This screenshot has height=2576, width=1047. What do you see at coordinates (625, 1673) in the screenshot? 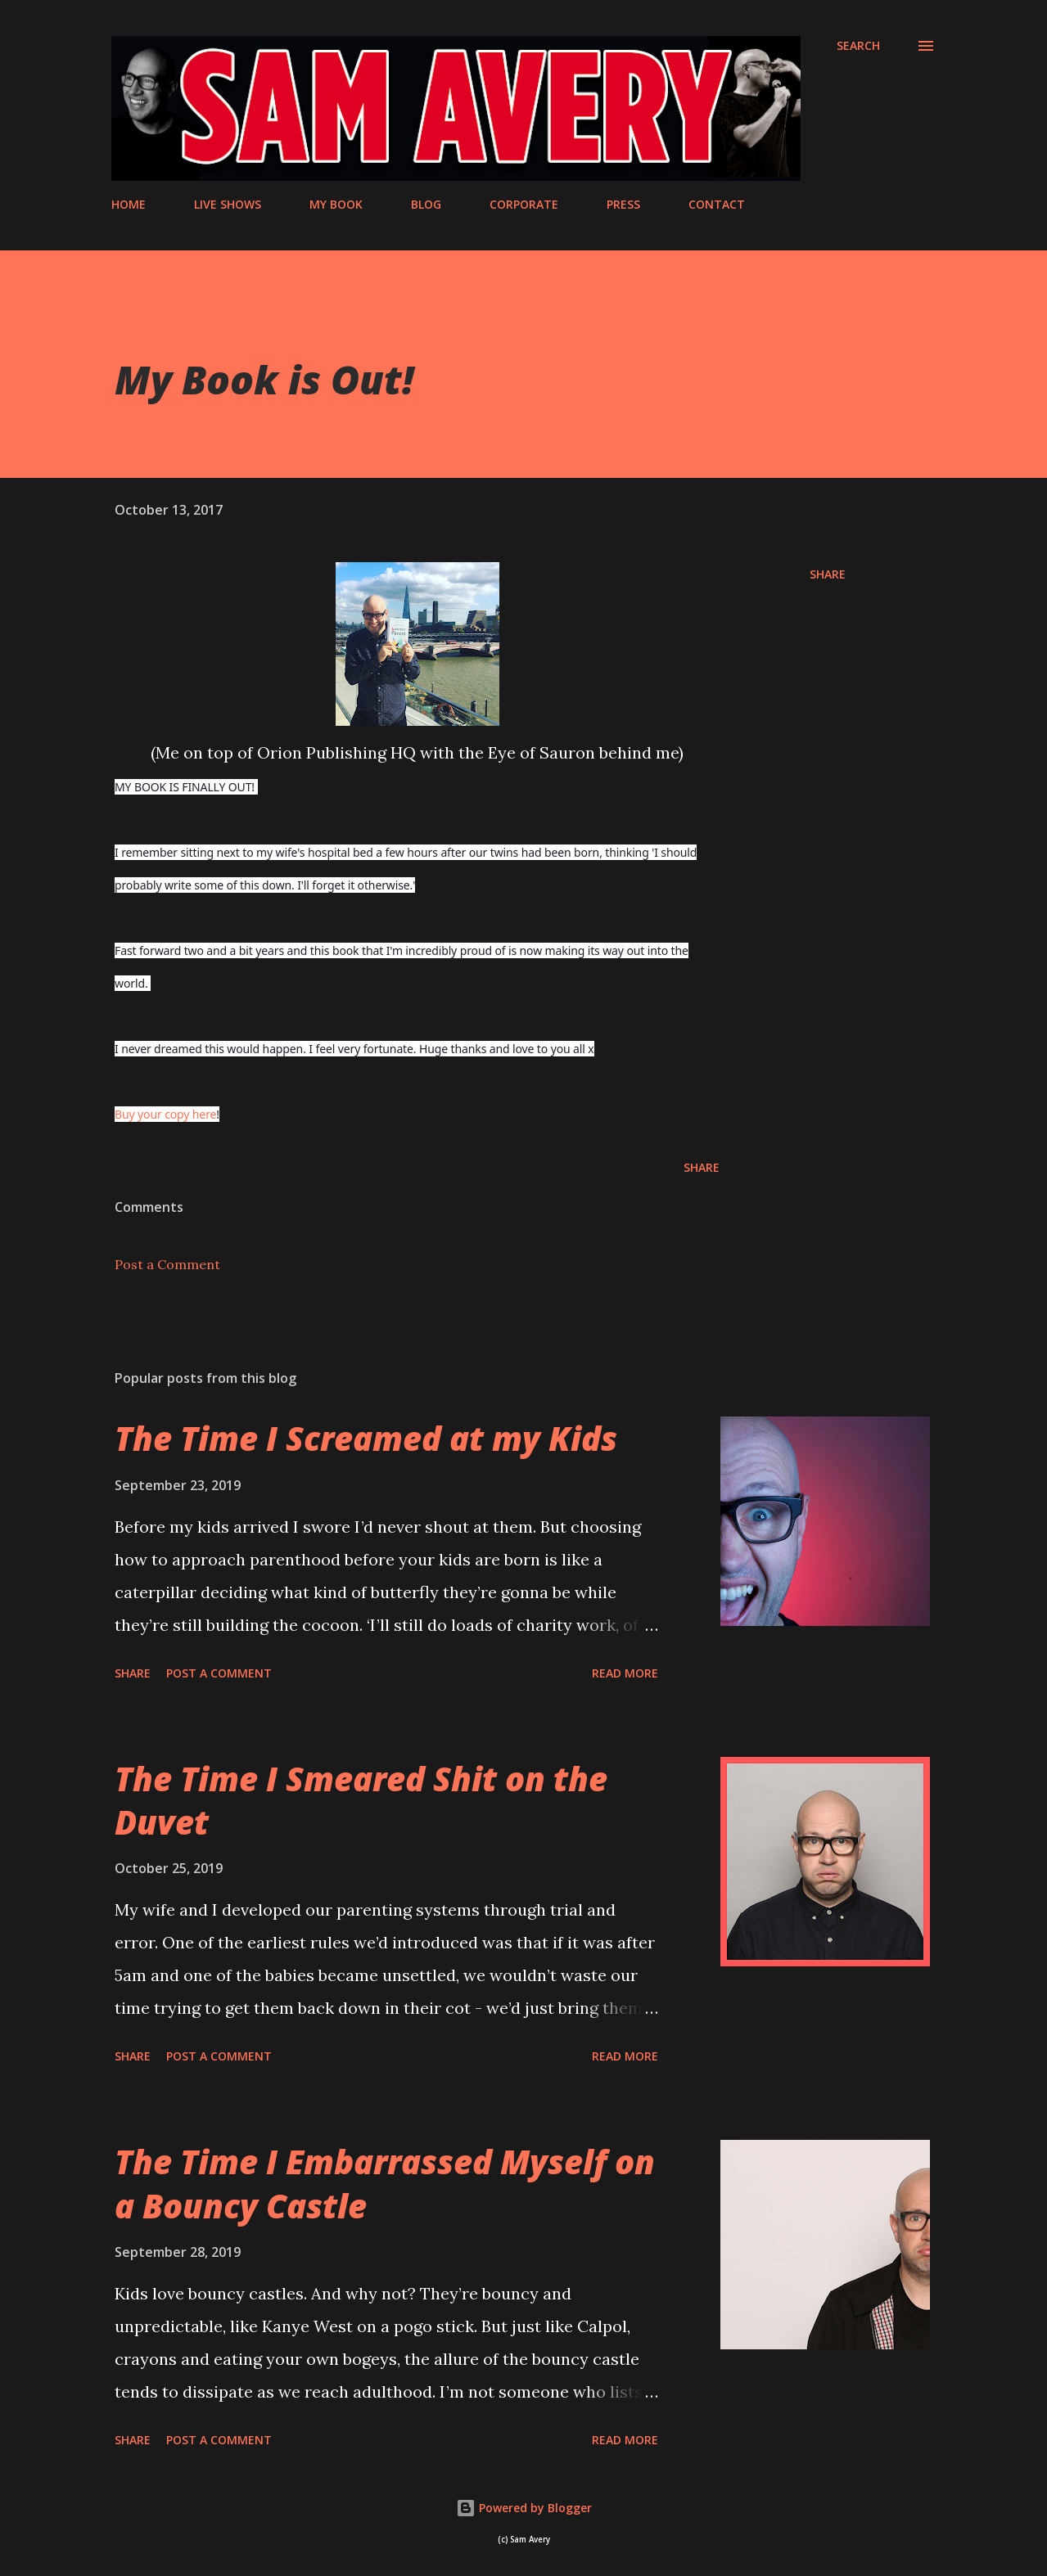
I see `Read more` at bounding box center [625, 1673].